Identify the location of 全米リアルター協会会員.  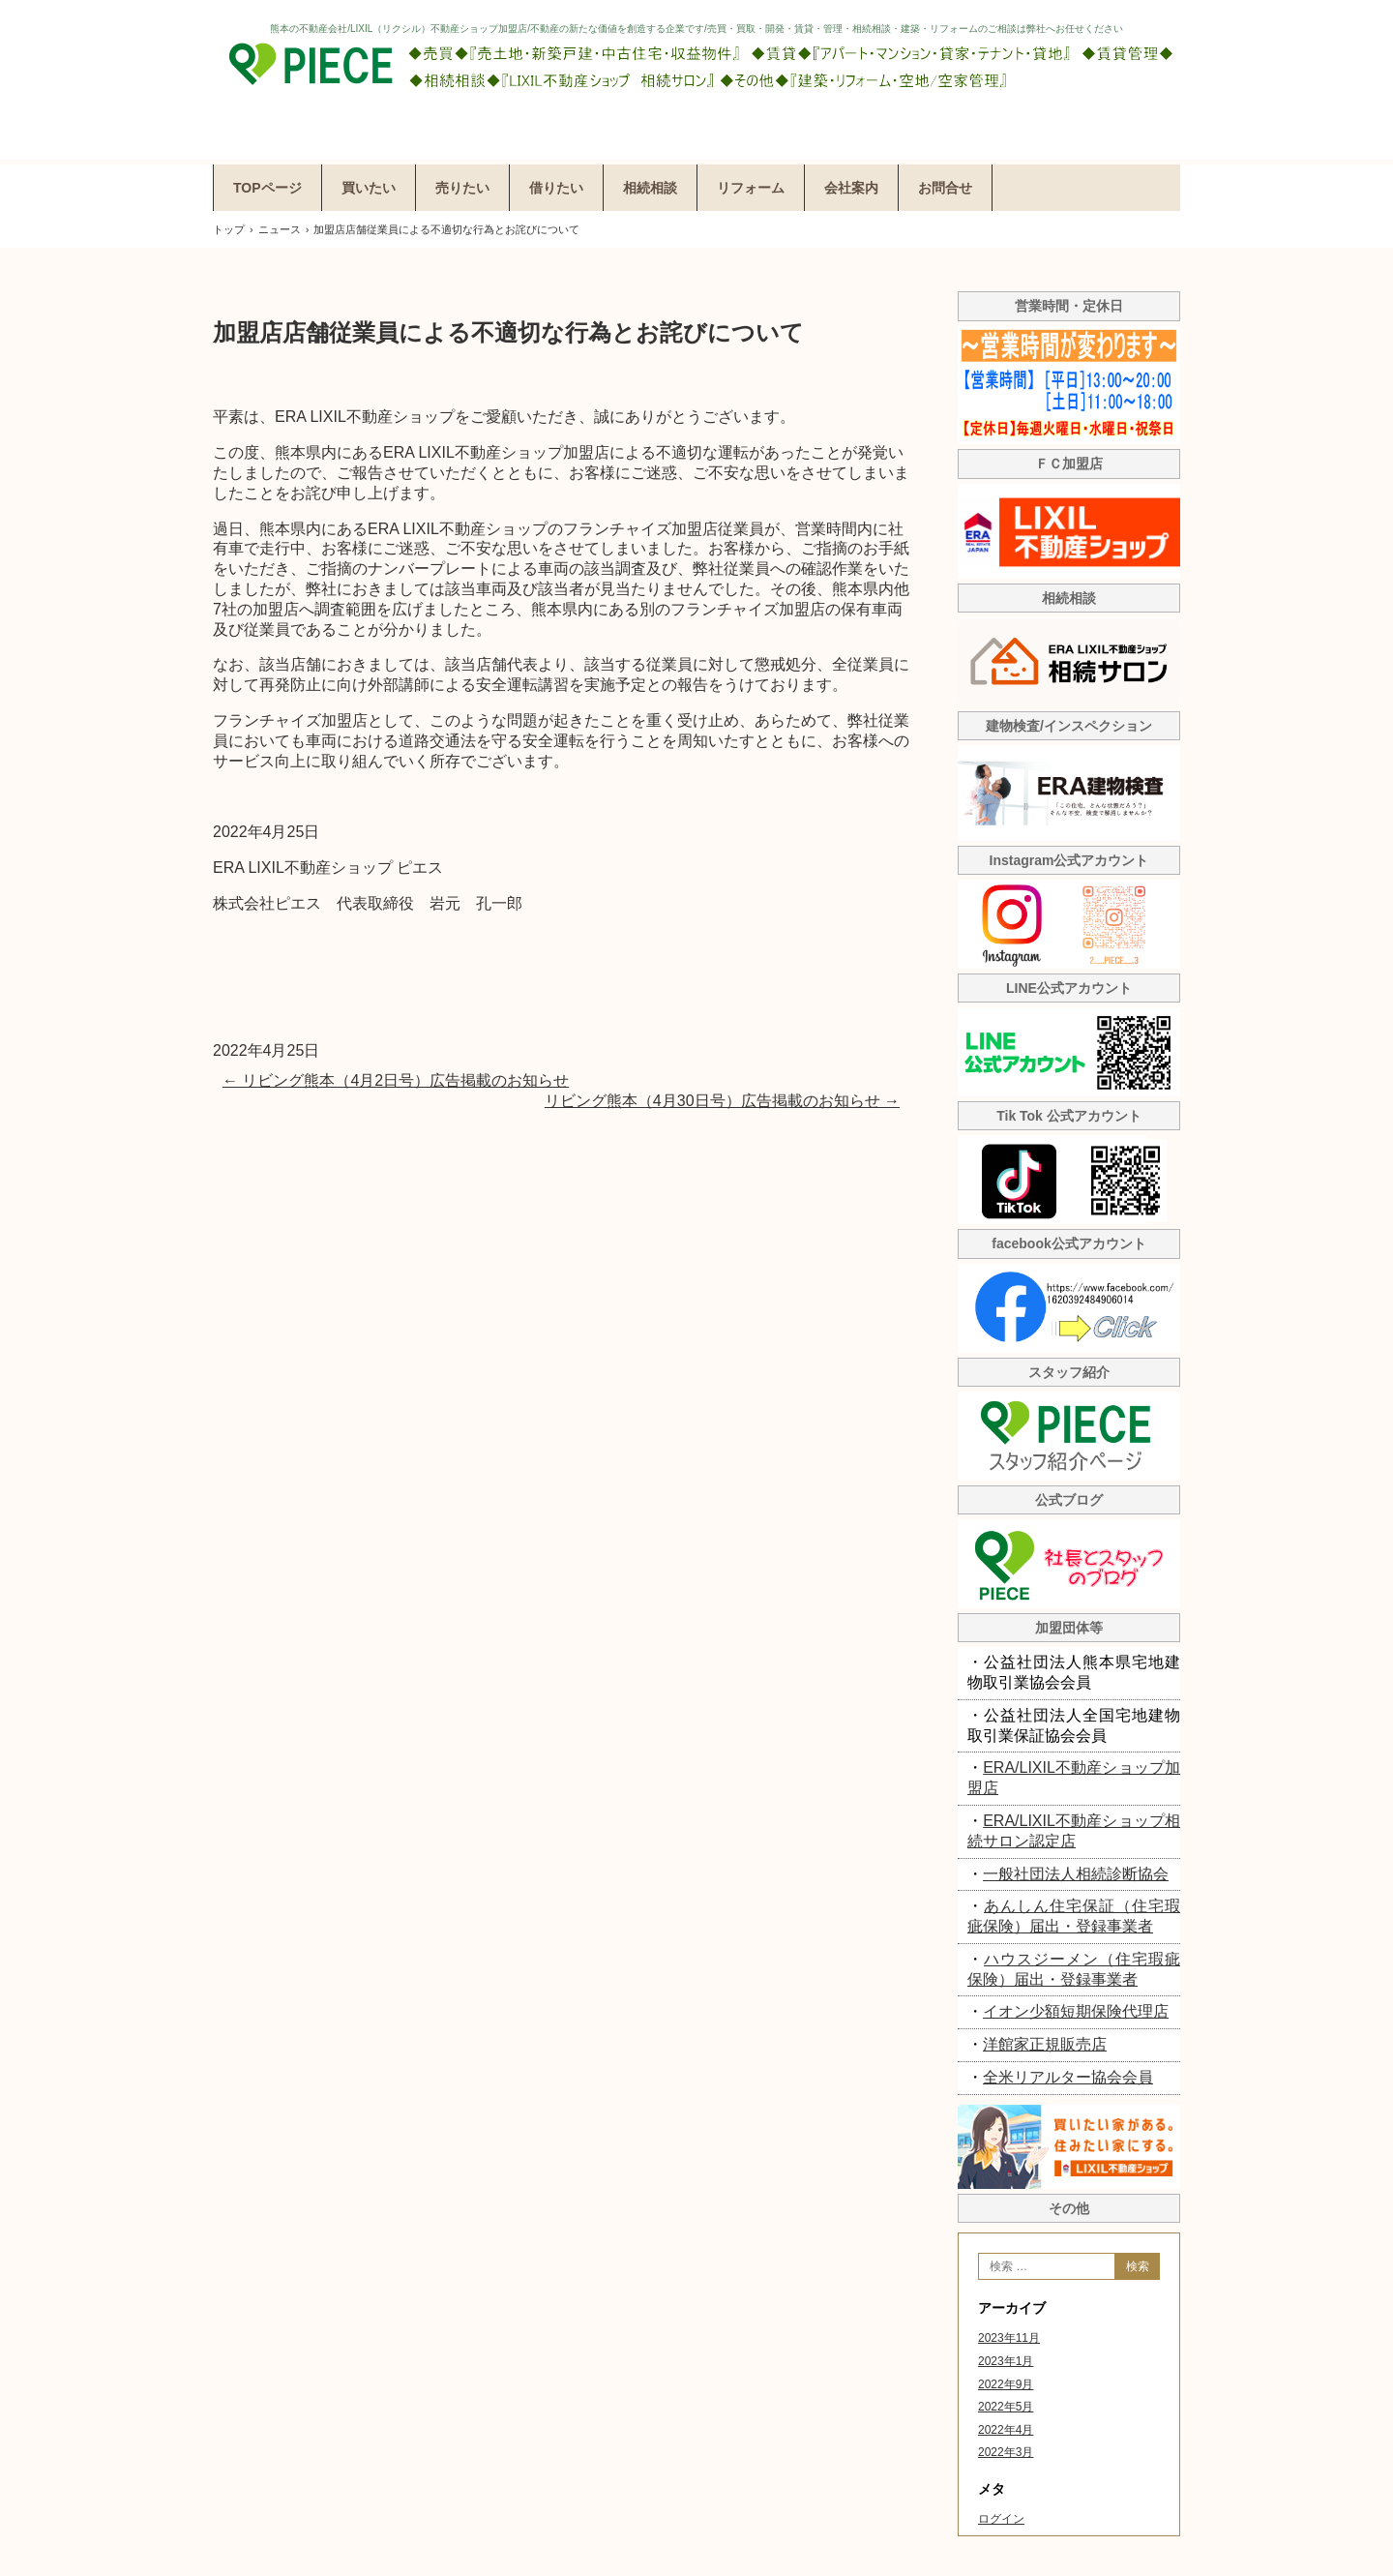
(1068, 2077).